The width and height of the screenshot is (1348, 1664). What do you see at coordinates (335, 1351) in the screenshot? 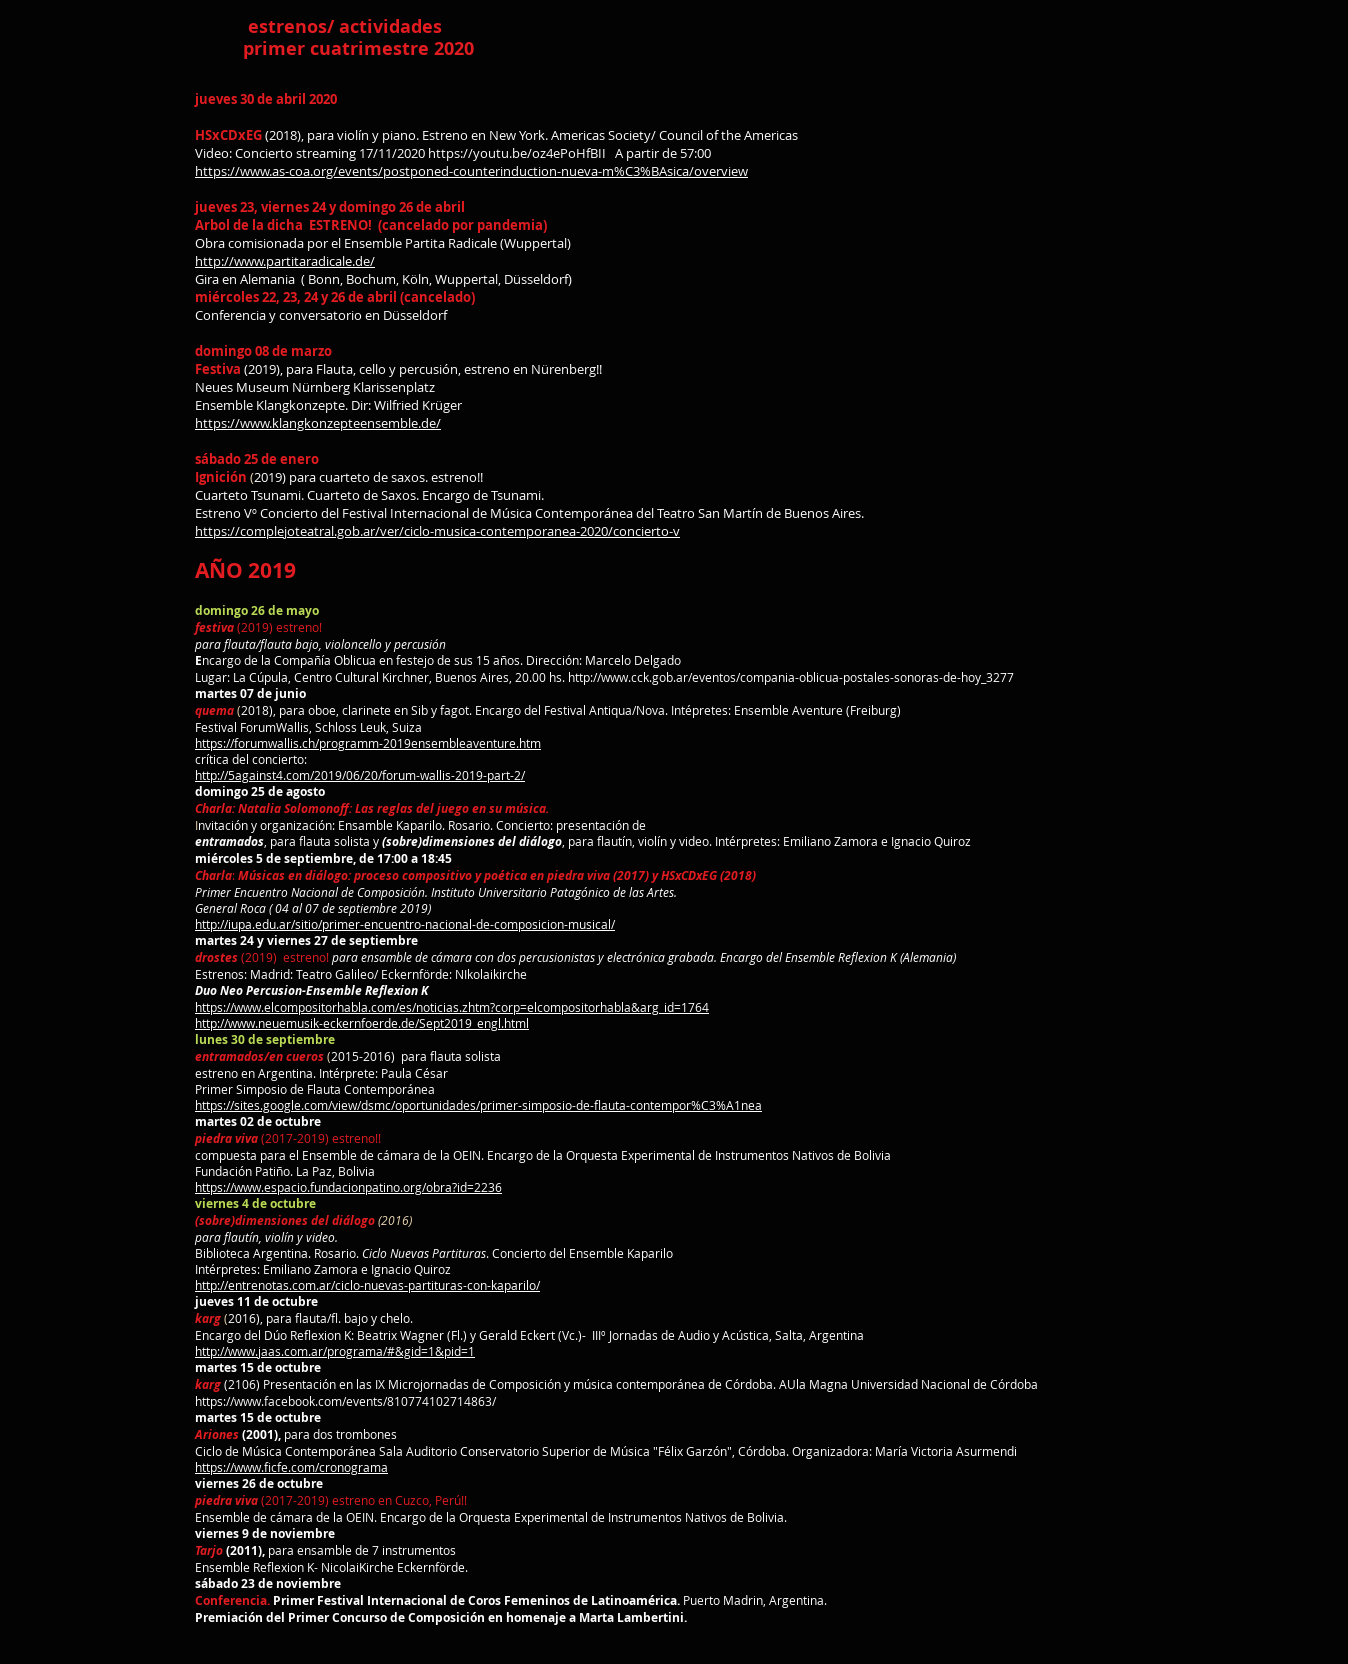
I see `http://www.jaas.com.ar/programa/#&gid=1&pid=1` at bounding box center [335, 1351].